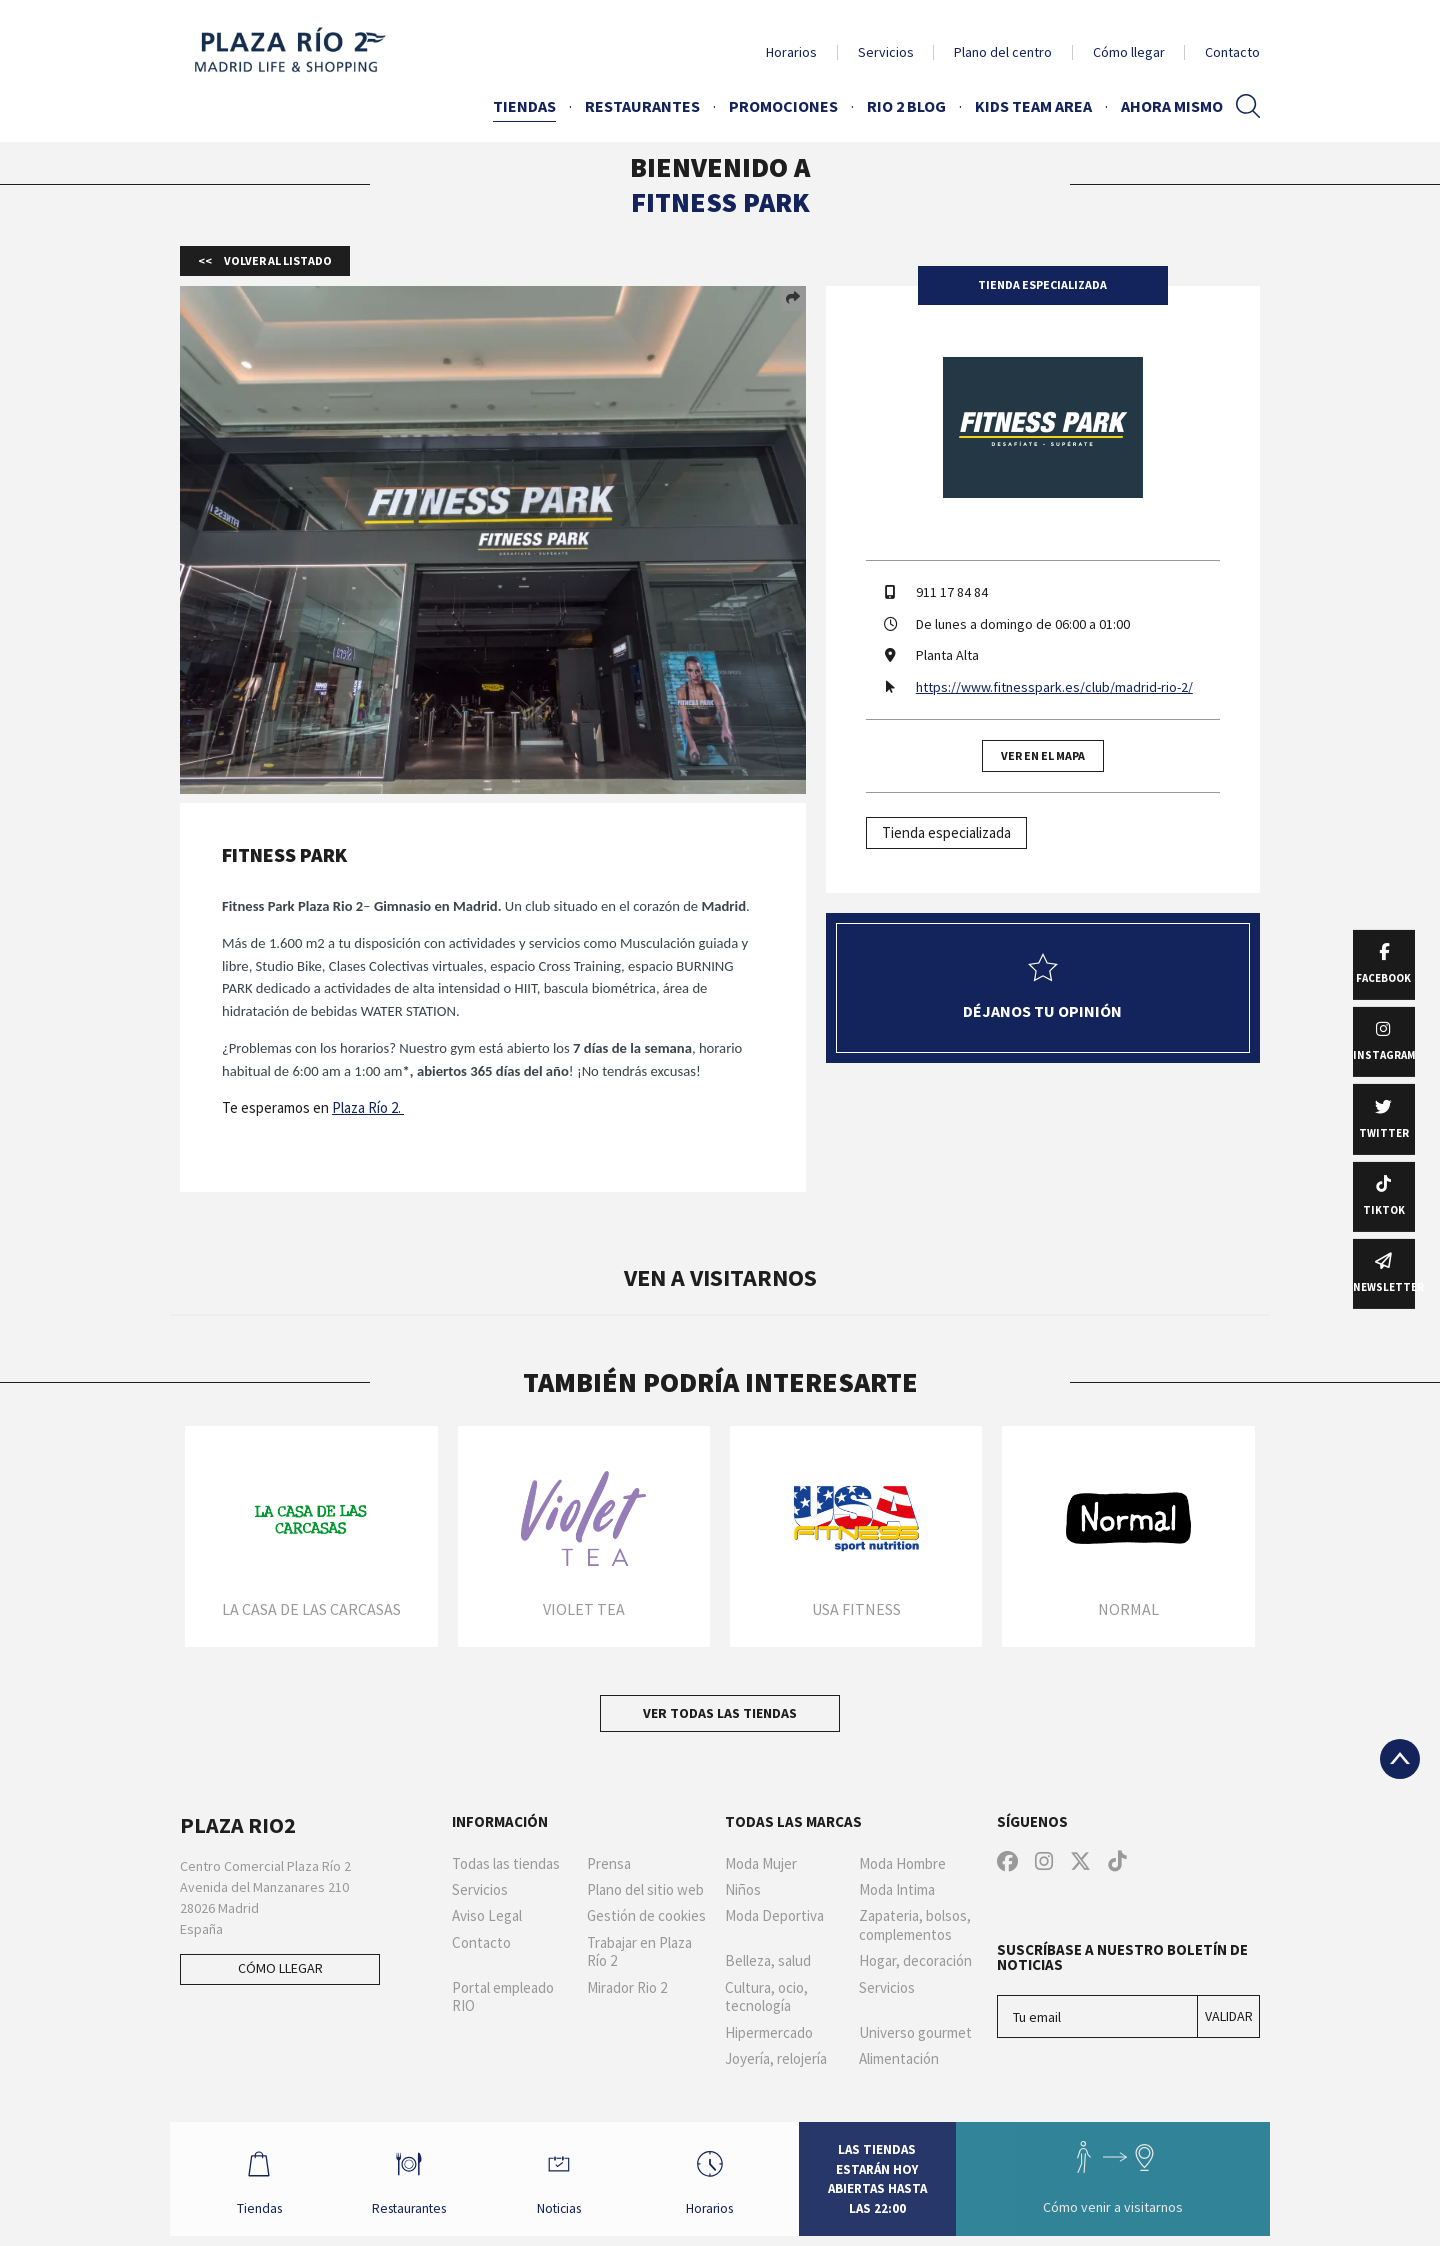  What do you see at coordinates (774, 1916) in the screenshot?
I see `Moda Deportiva` at bounding box center [774, 1916].